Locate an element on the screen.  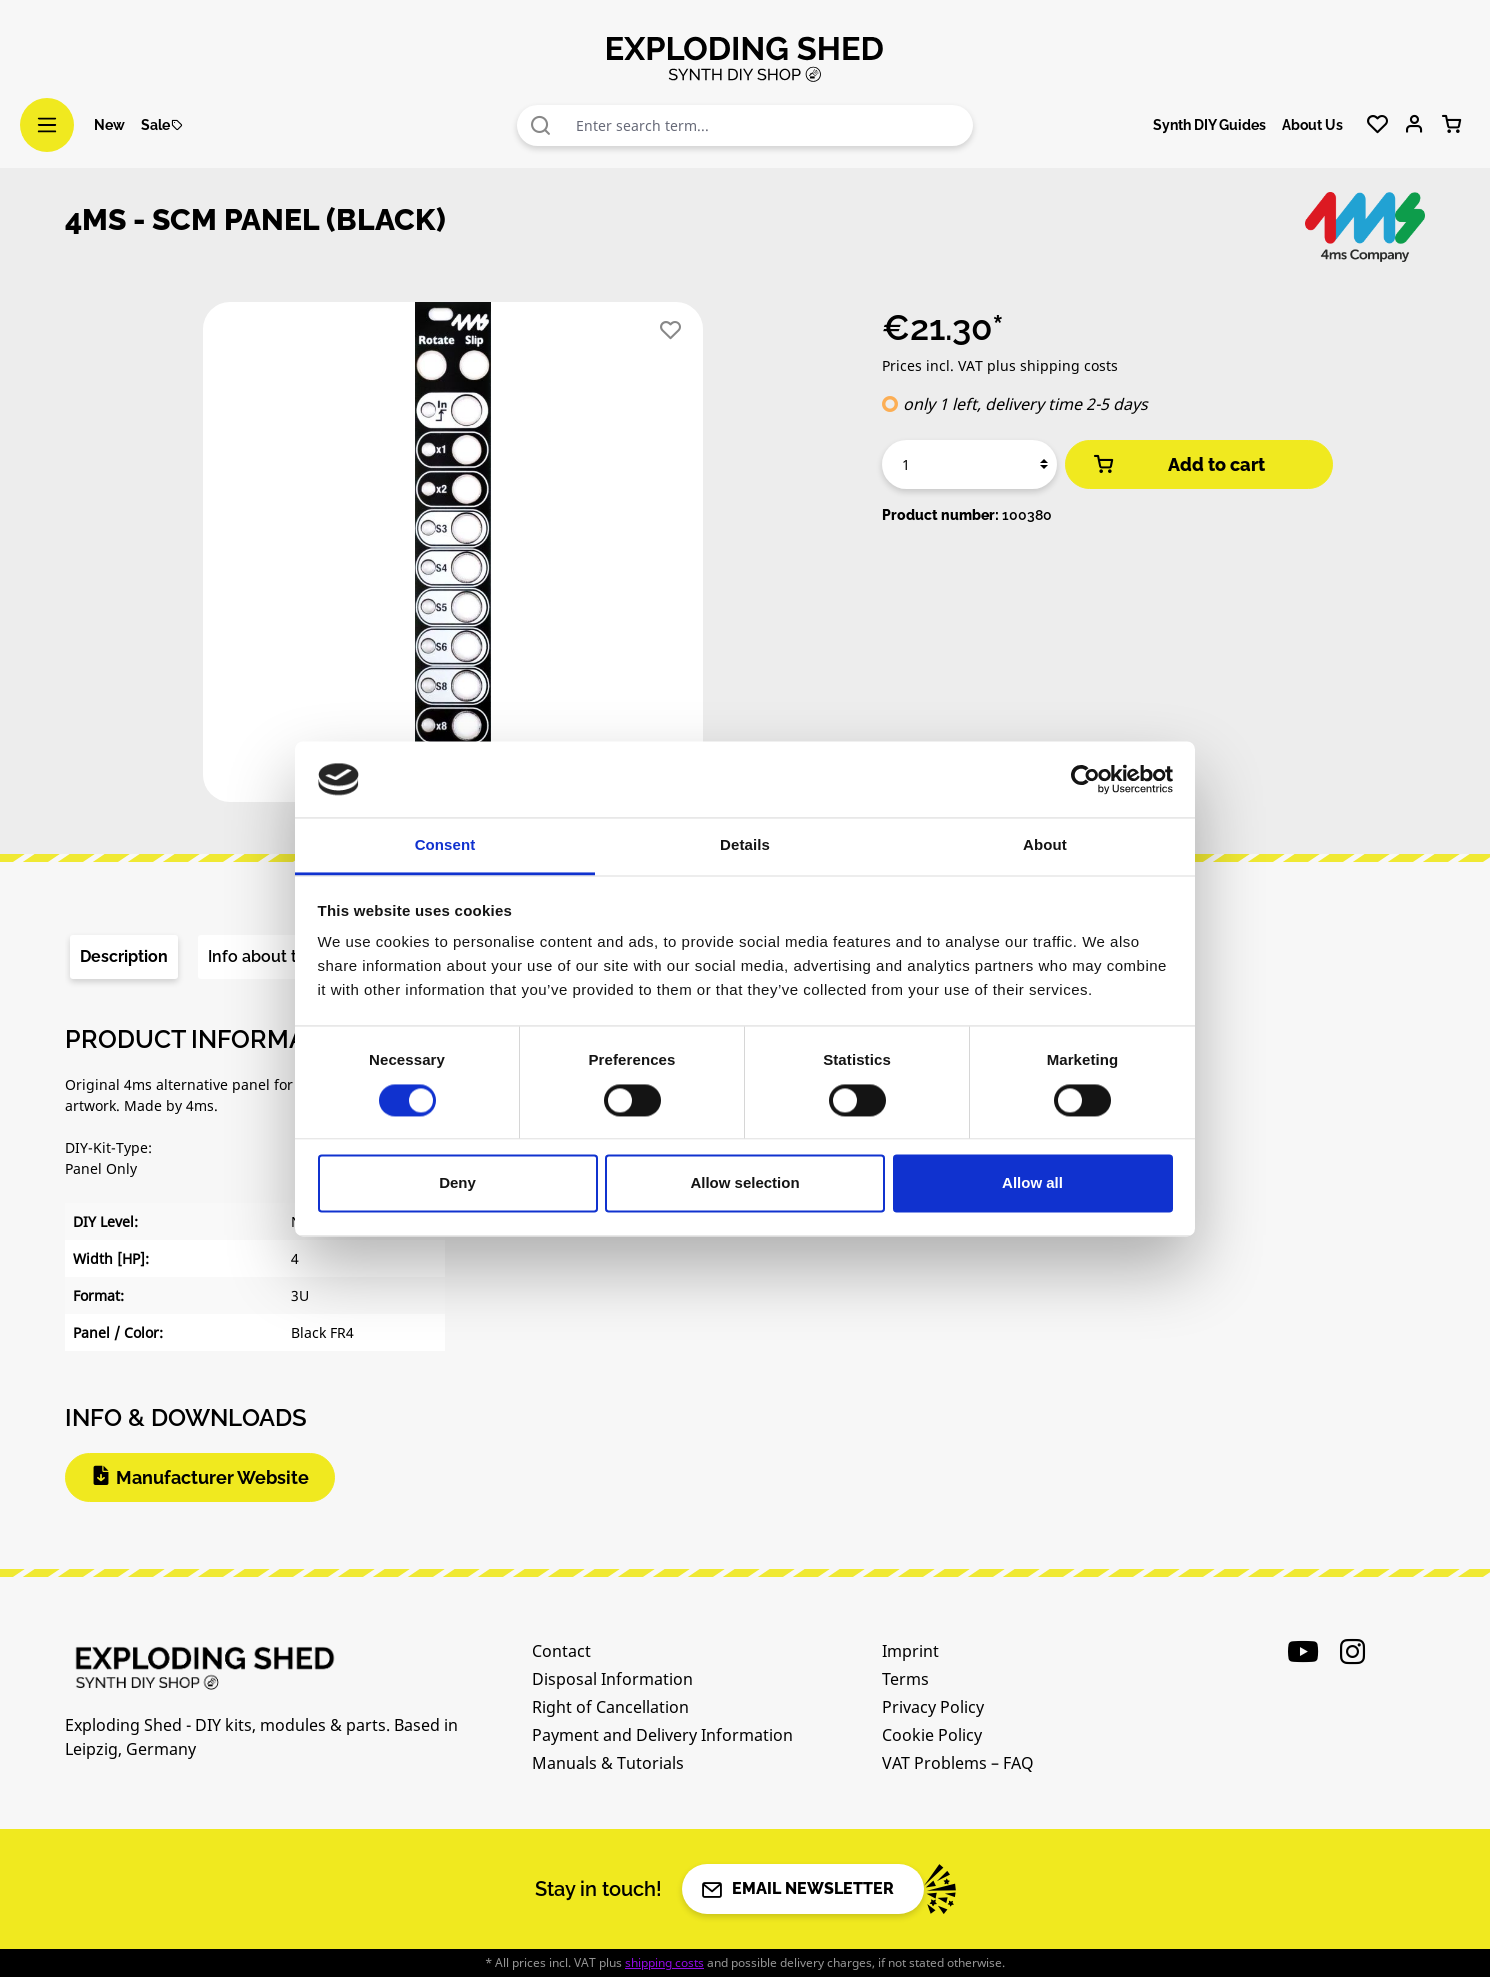
Details [tab] is located at coordinates (745, 845).